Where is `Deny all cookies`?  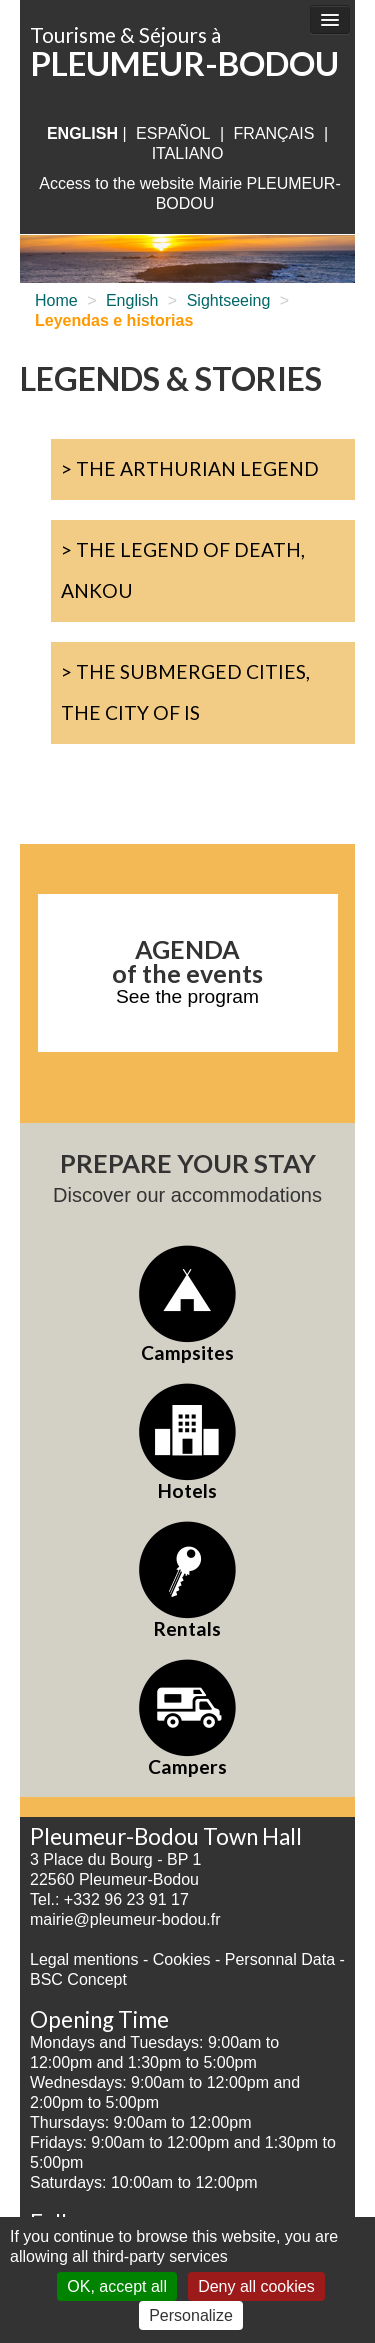
Deny all cookies is located at coordinates (256, 2286).